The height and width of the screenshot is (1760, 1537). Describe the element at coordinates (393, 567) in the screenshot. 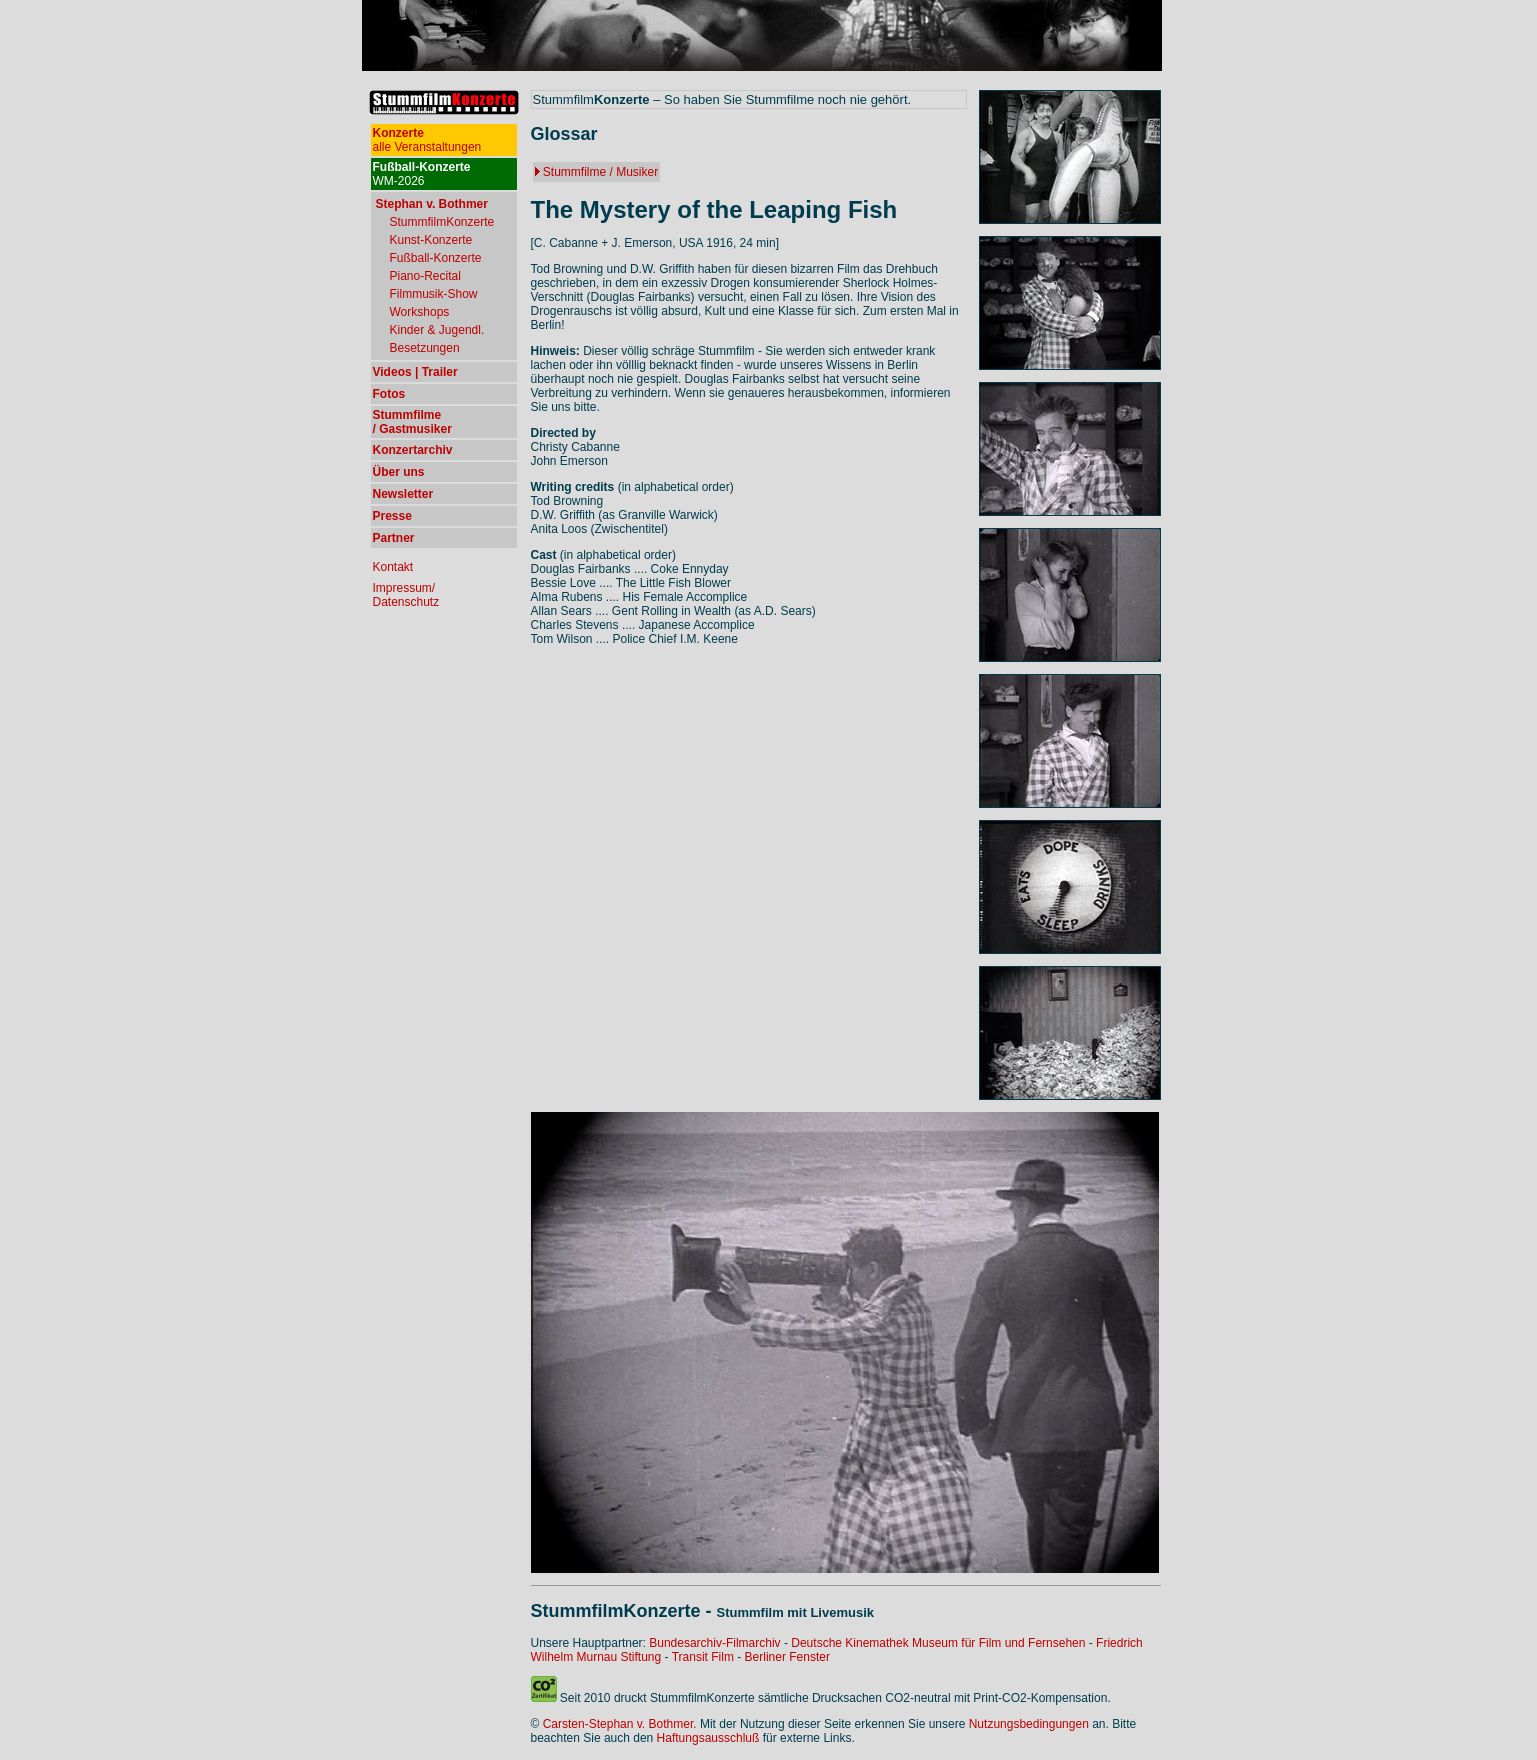

I see `Kontakt` at that location.